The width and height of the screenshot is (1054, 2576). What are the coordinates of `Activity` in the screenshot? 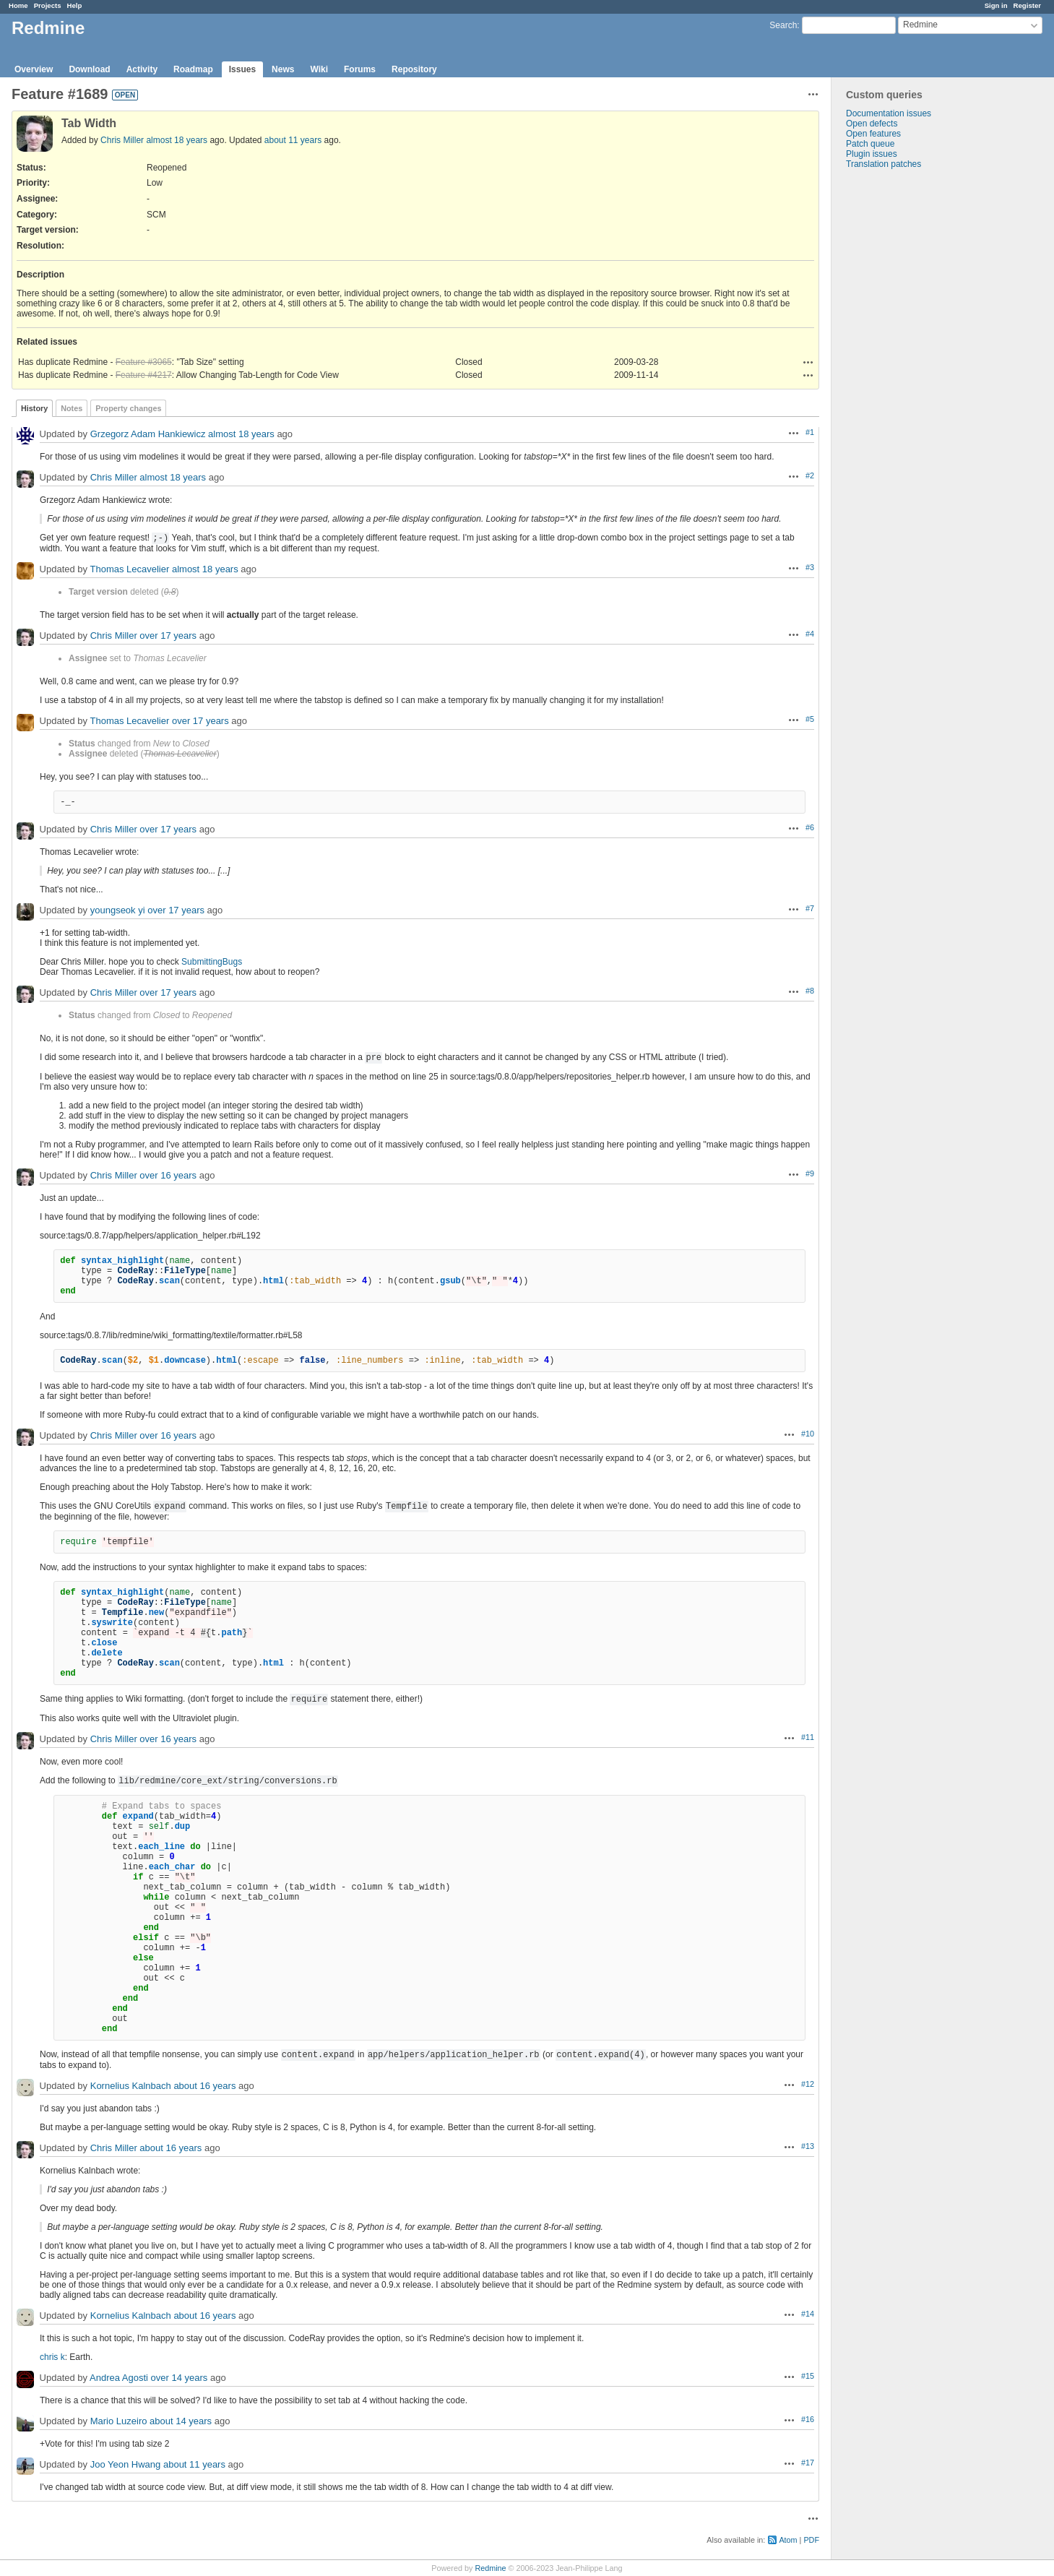 It's located at (141, 69).